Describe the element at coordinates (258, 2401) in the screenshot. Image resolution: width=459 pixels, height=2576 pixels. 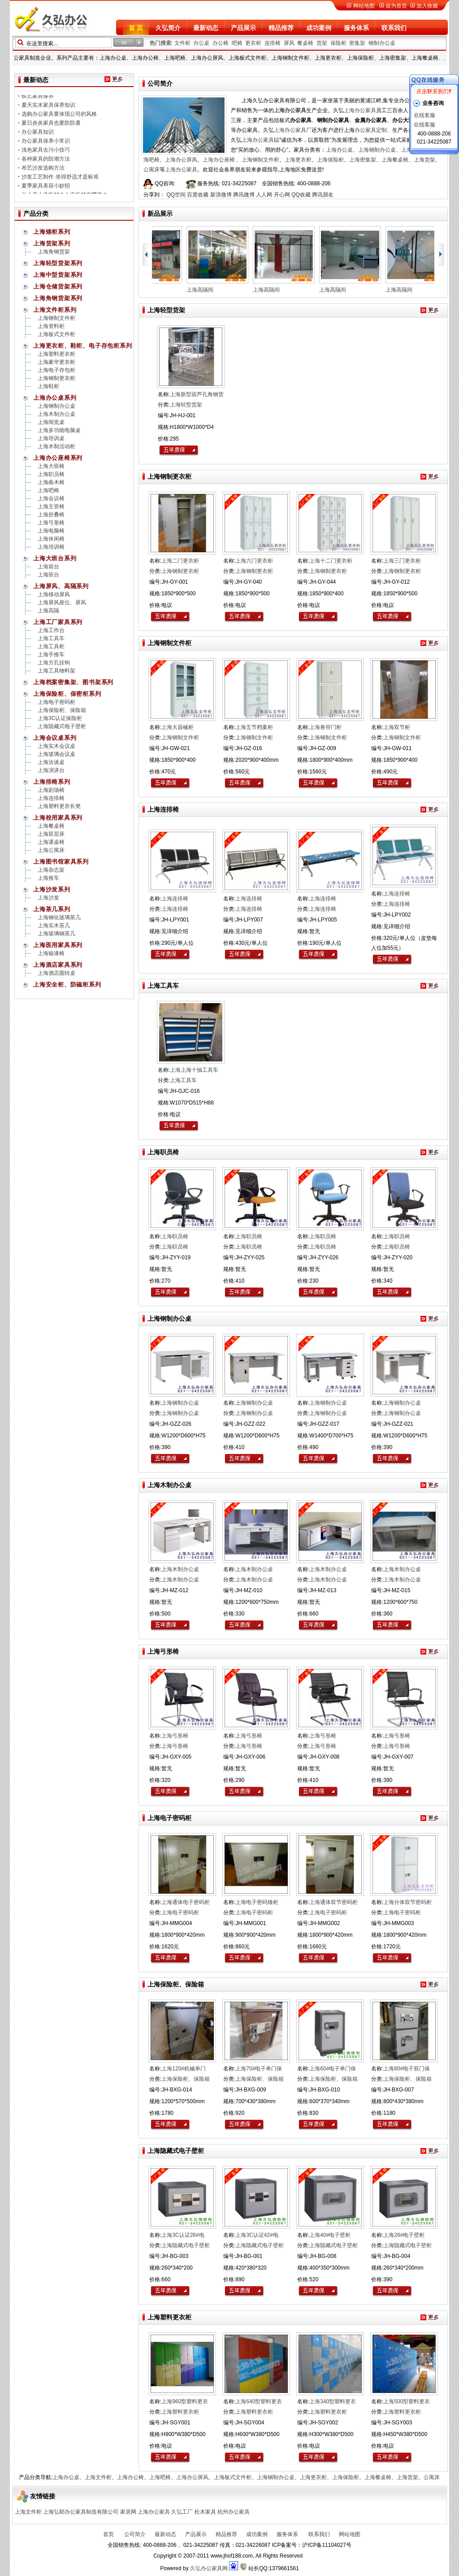
I see `上海640型塑料更衣` at that location.